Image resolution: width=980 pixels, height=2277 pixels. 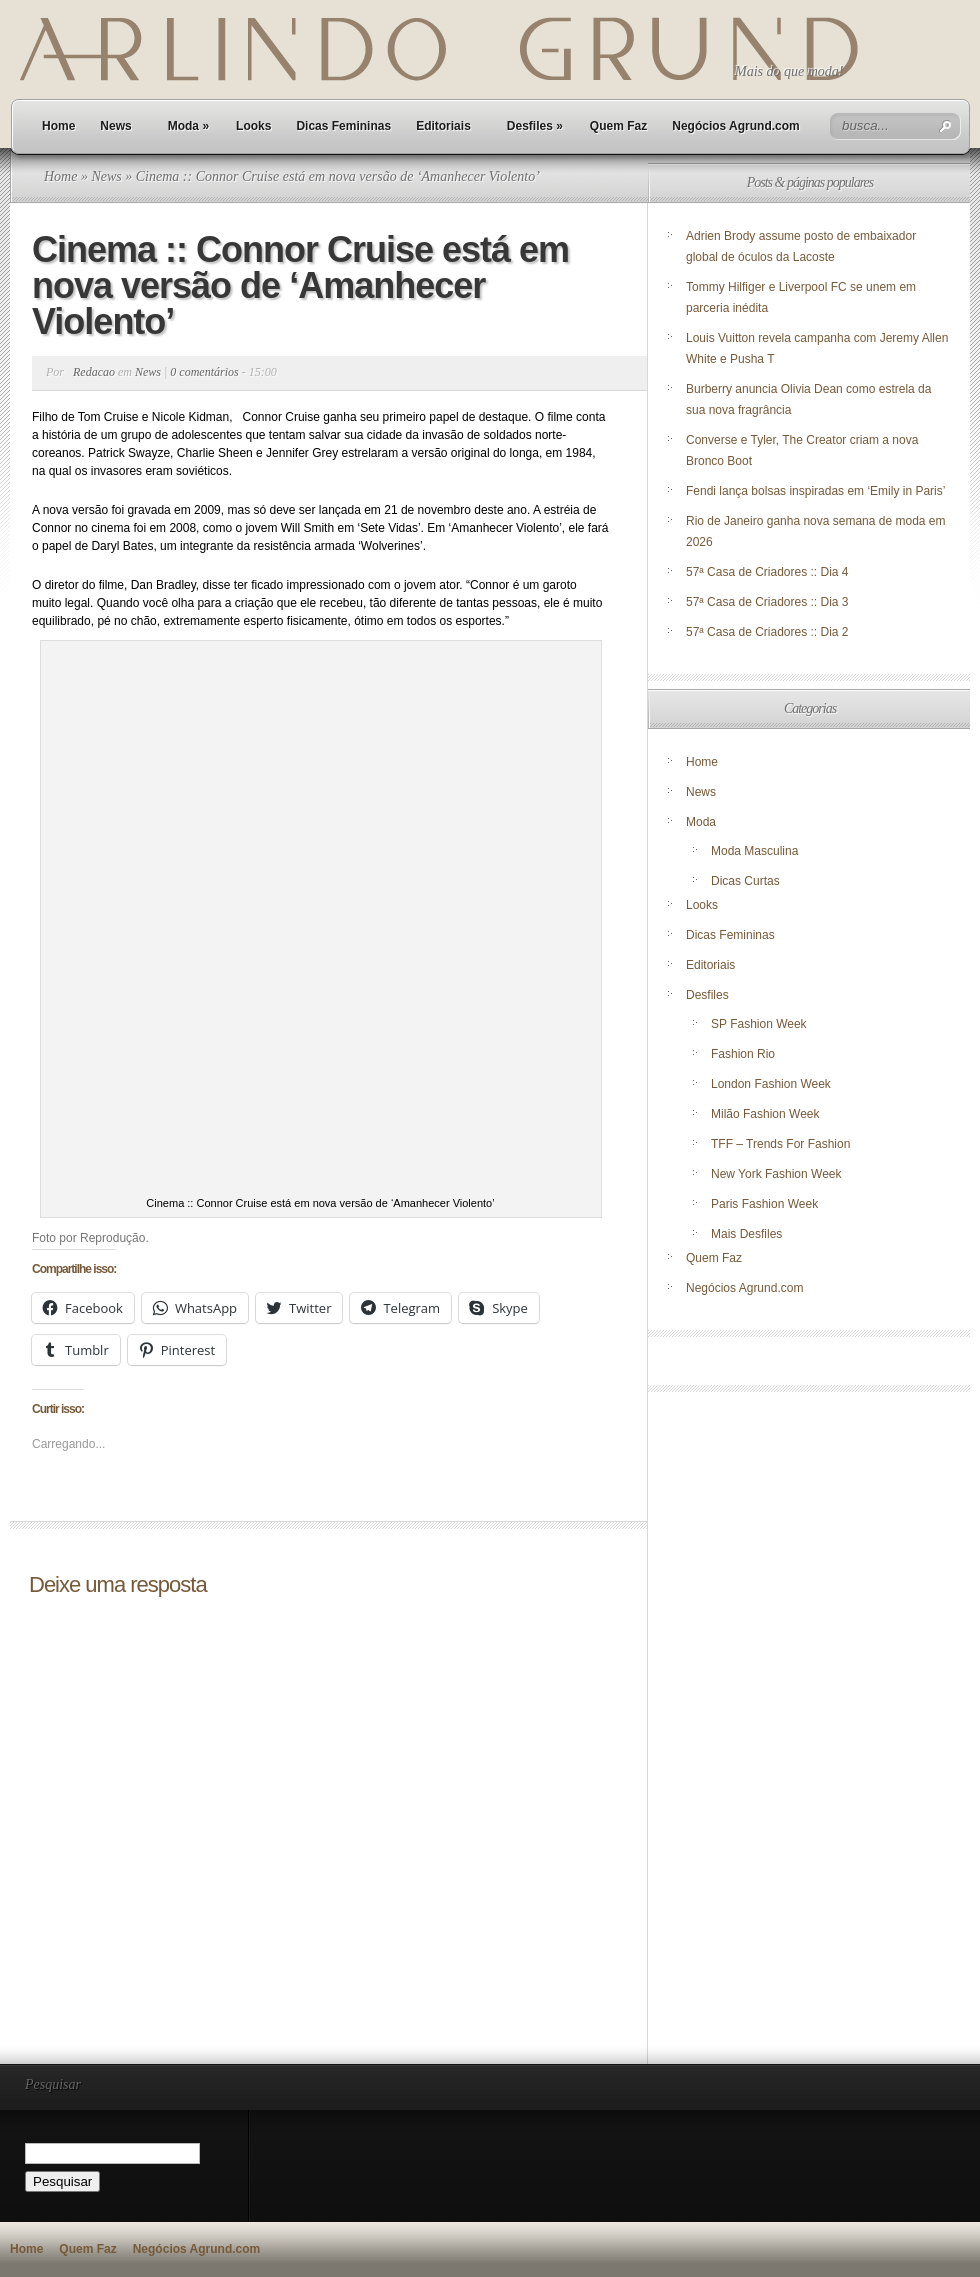 I want to click on Milão Fashion Week, so click(x=765, y=1114).